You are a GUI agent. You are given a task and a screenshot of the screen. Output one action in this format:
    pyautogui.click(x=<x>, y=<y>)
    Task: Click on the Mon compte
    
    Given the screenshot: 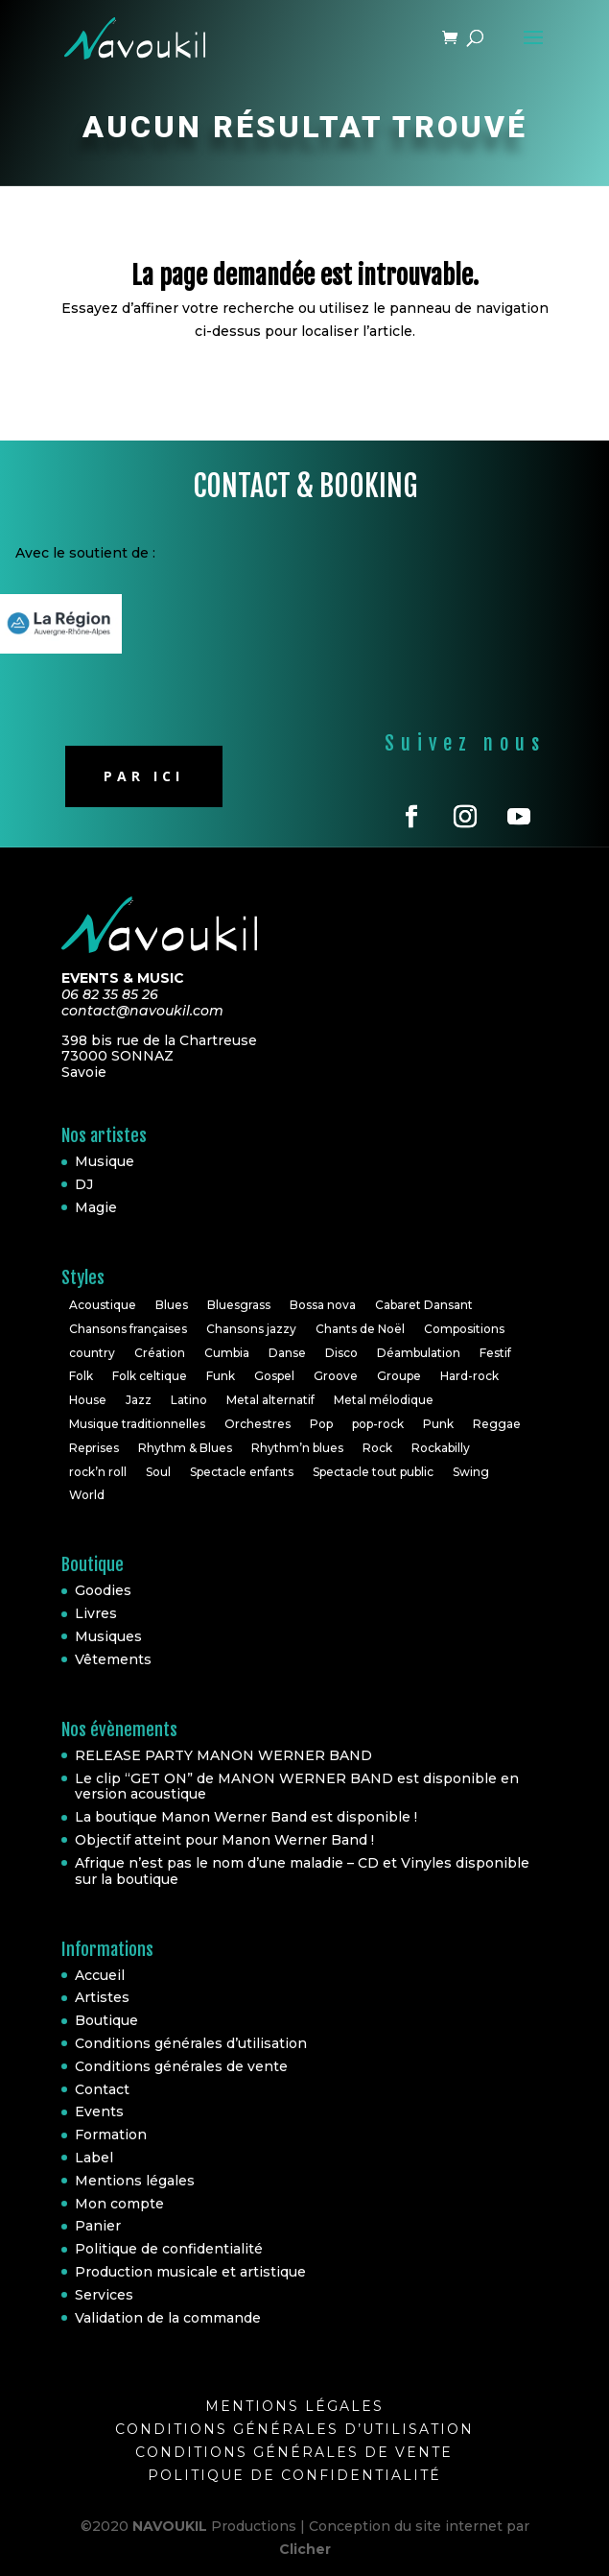 What is the action you would take?
    pyautogui.click(x=119, y=2203)
    